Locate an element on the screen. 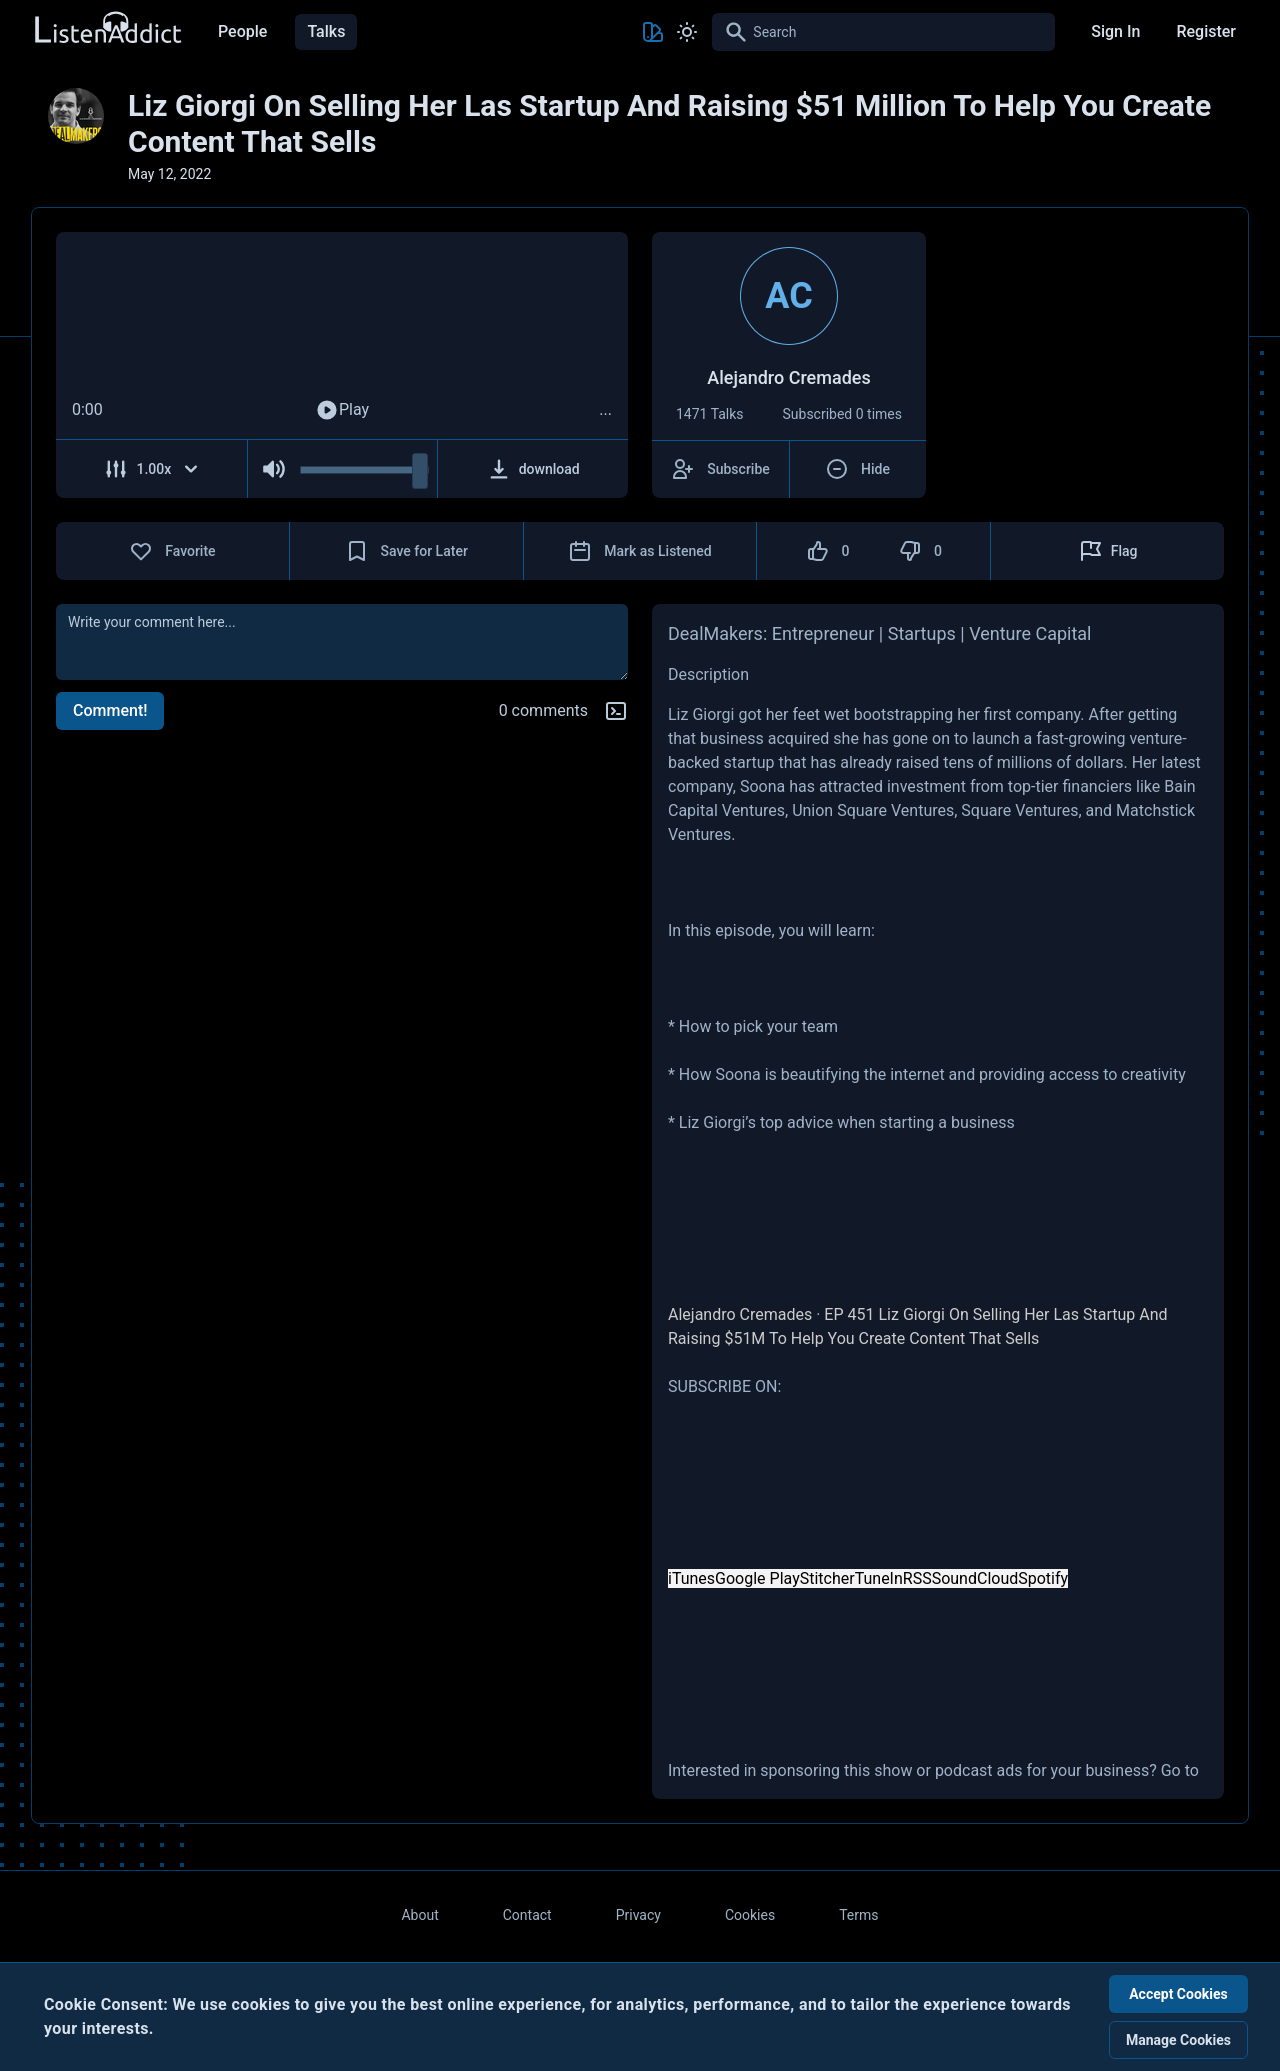 The height and width of the screenshot is (2071, 1280). SoundCloud is located at coordinates (975, 1578).